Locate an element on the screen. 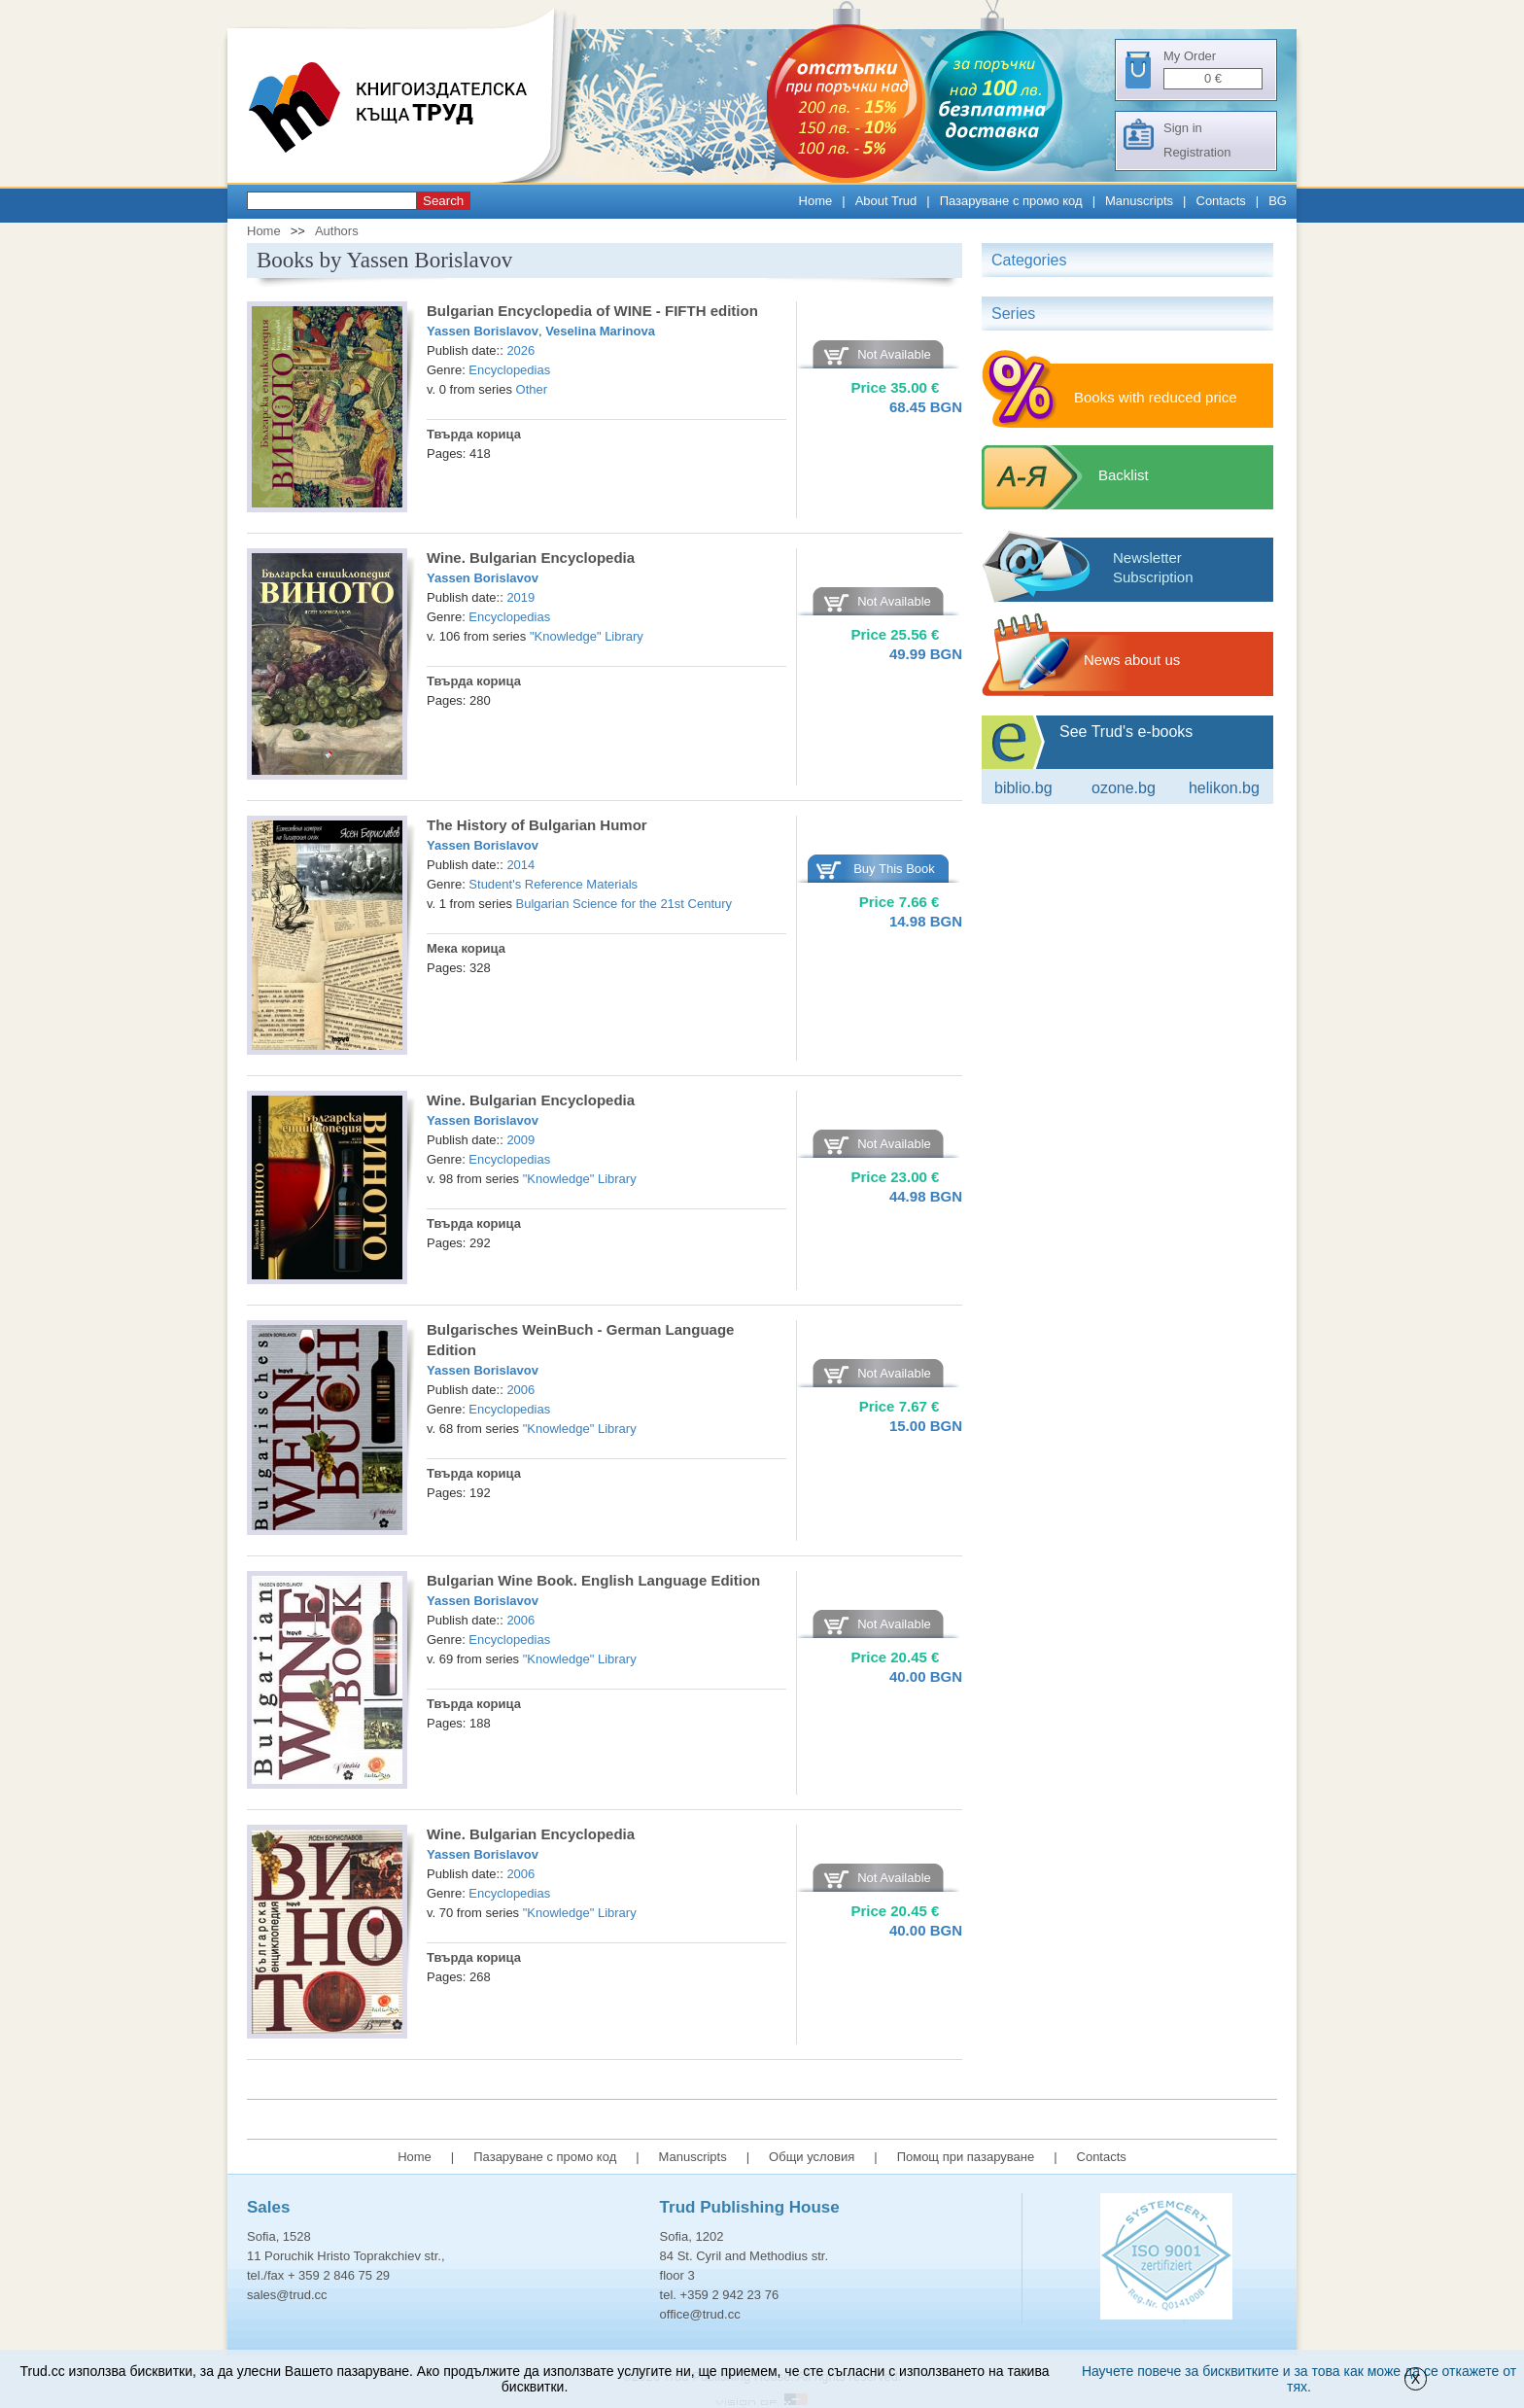 The width and height of the screenshot is (1524, 2408). Bulgarian Wine Book. English Language Edition is located at coordinates (593, 1580).